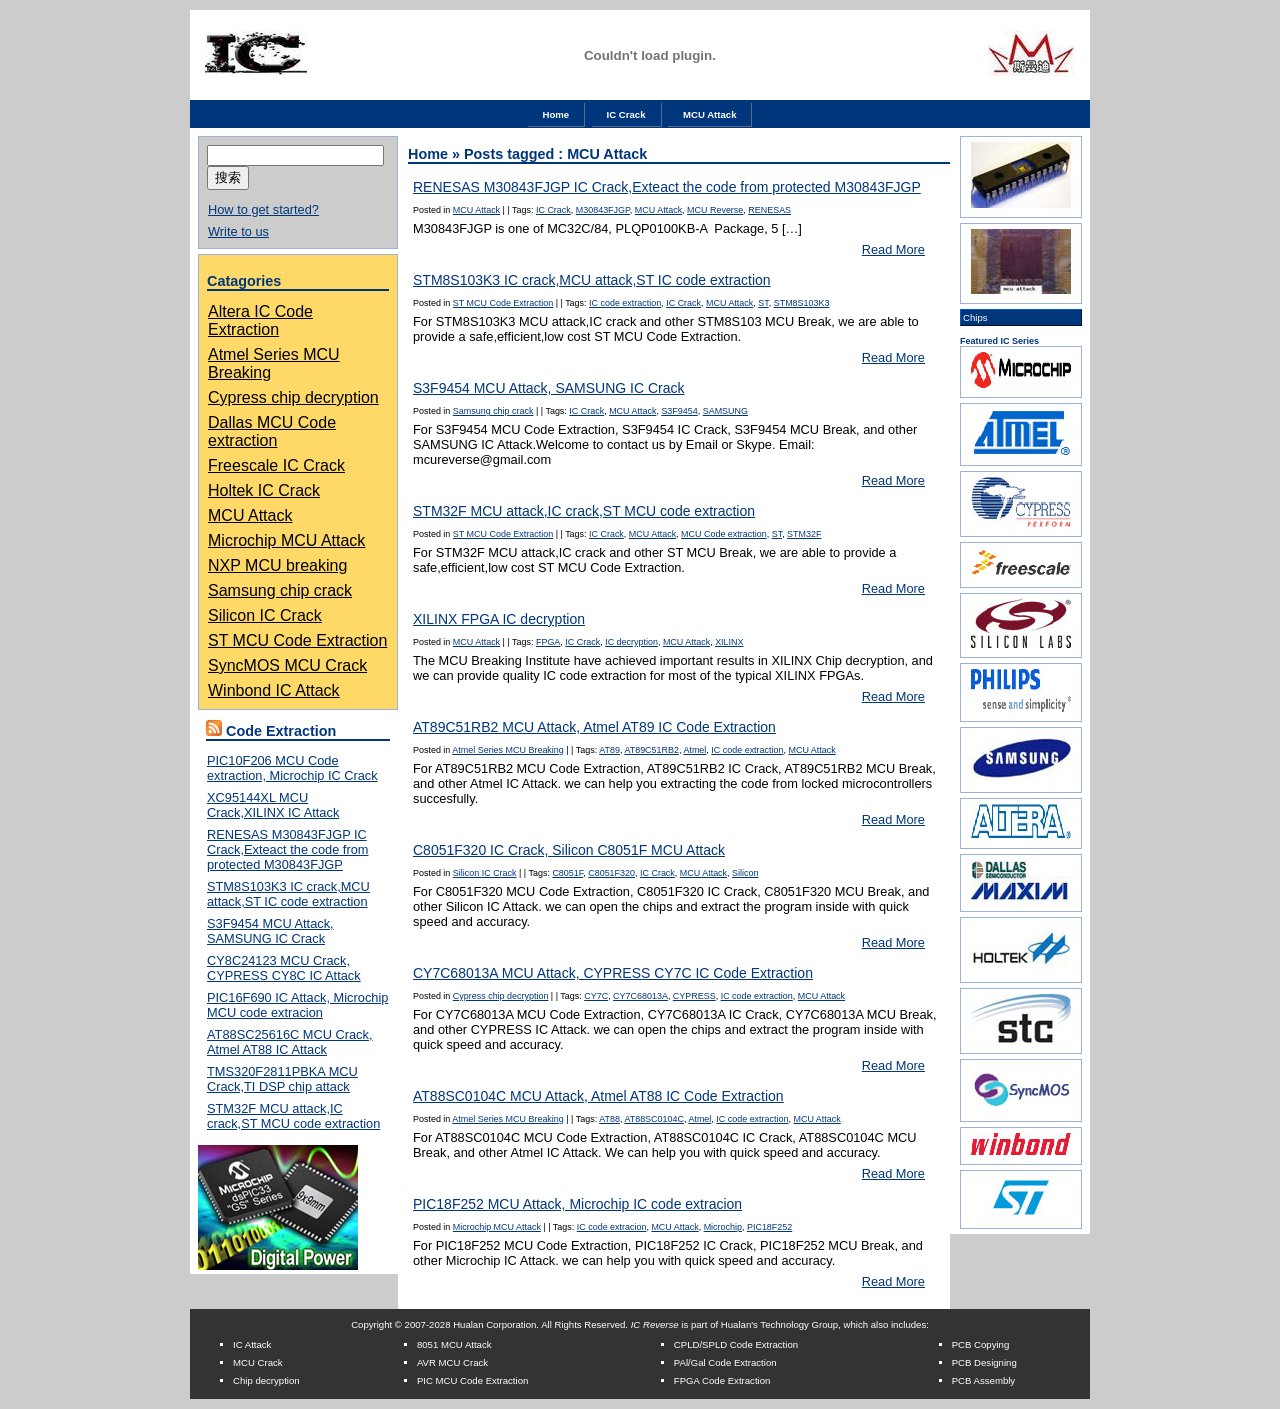 Image resolution: width=1280 pixels, height=1409 pixels. I want to click on 8051 MCU Attack, so click(454, 1344).